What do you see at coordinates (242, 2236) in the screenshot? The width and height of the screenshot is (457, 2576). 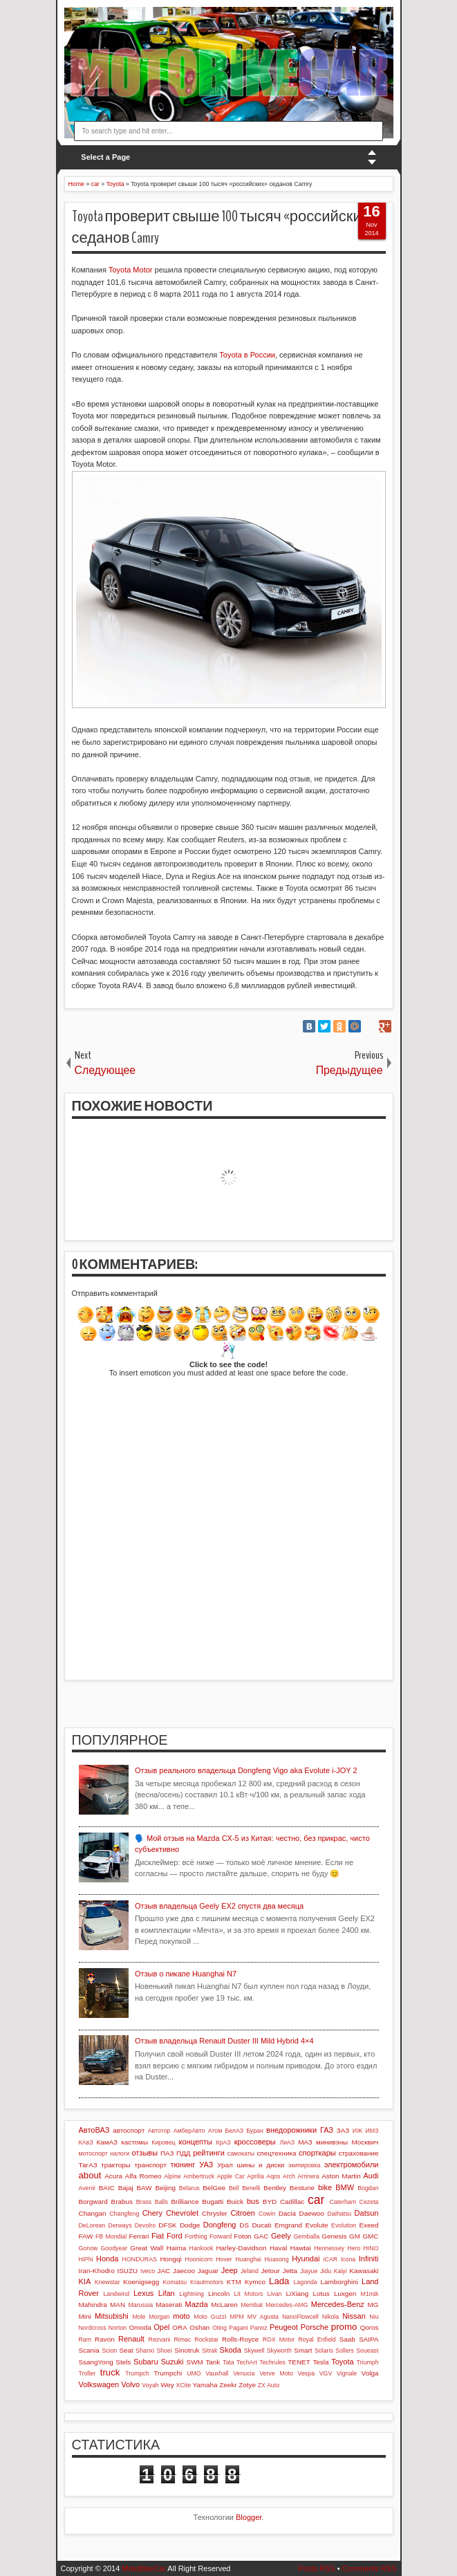 I see `Foton` at bounding box center [242, 2236].